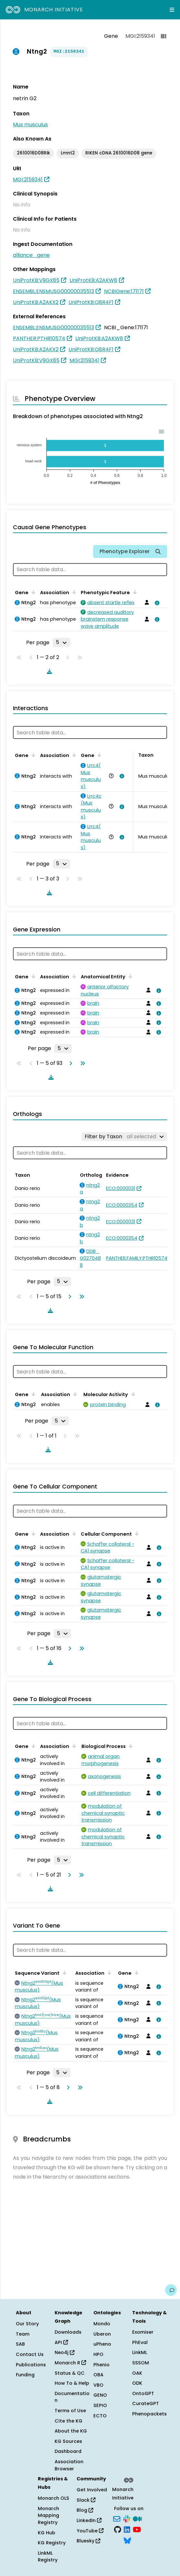  Describe the element at coordinates (72, 2383) in the screenshot. I see `How To & Help` at that location.